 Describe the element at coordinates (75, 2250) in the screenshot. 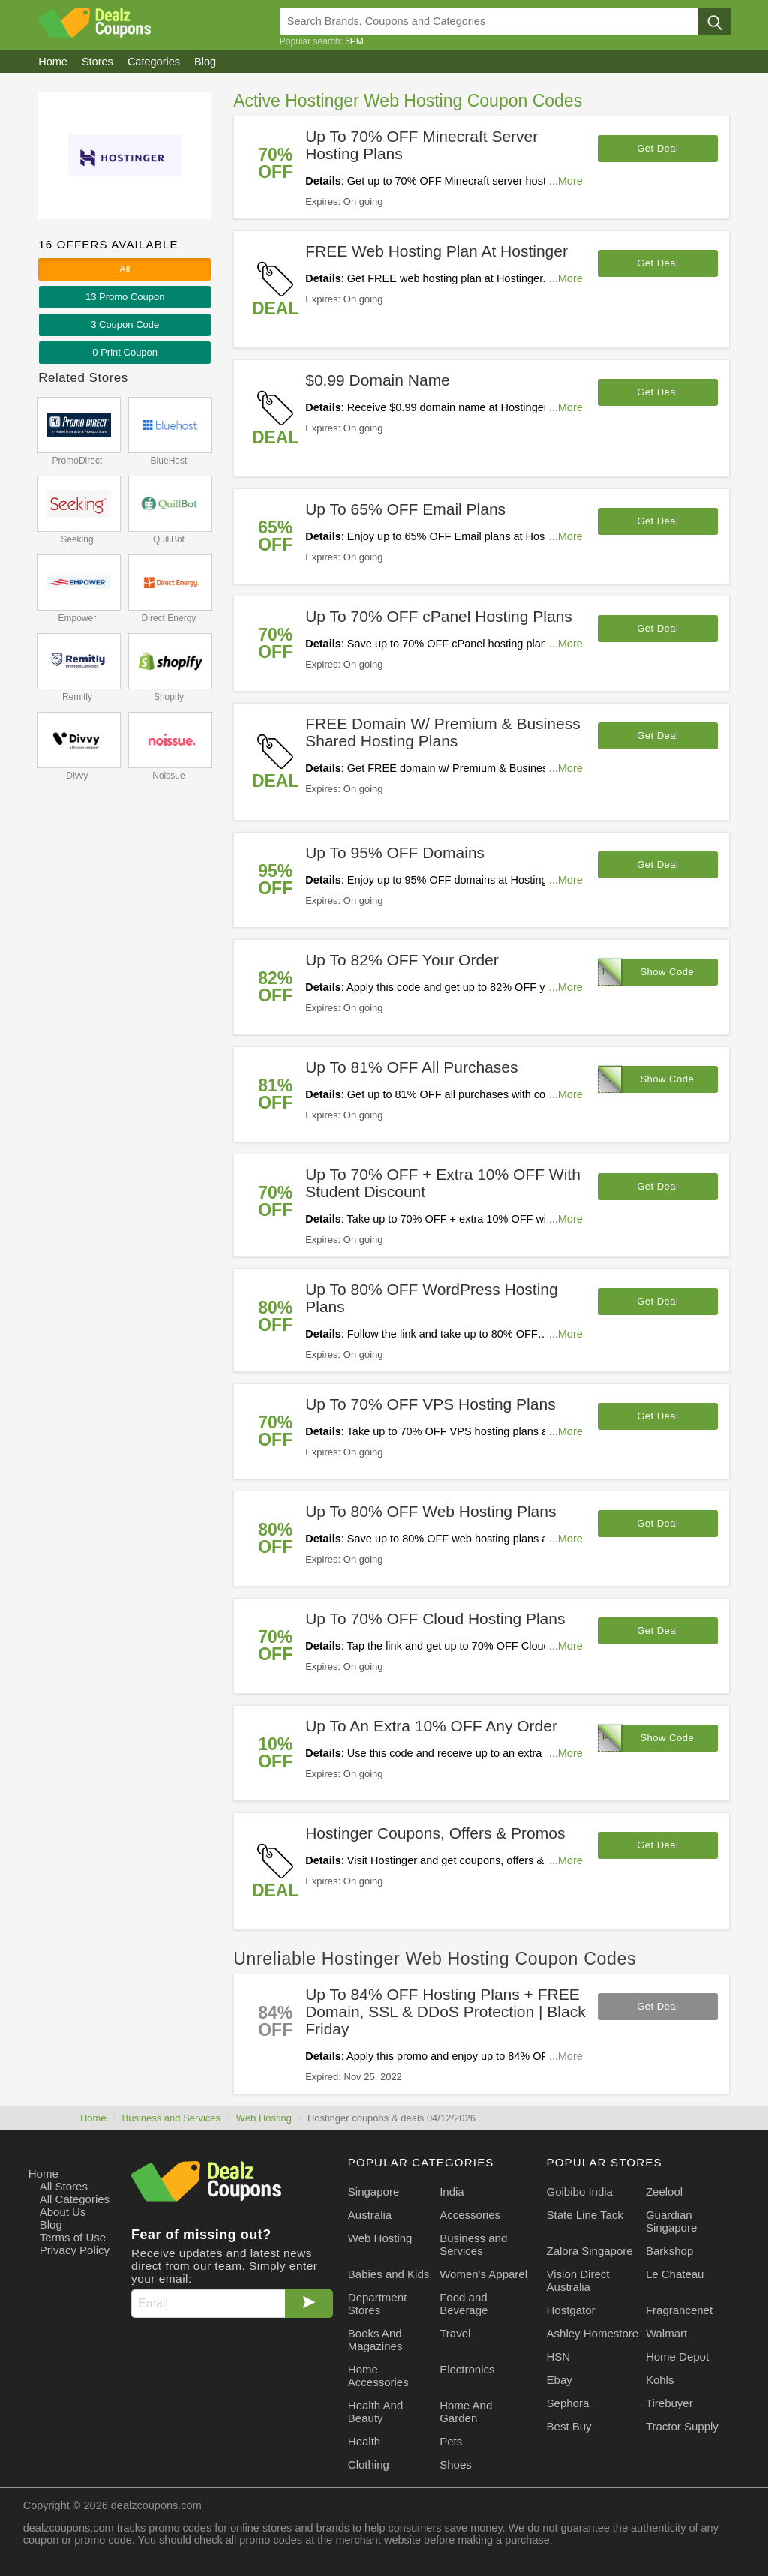

I see `Privacy Policy` at that location.